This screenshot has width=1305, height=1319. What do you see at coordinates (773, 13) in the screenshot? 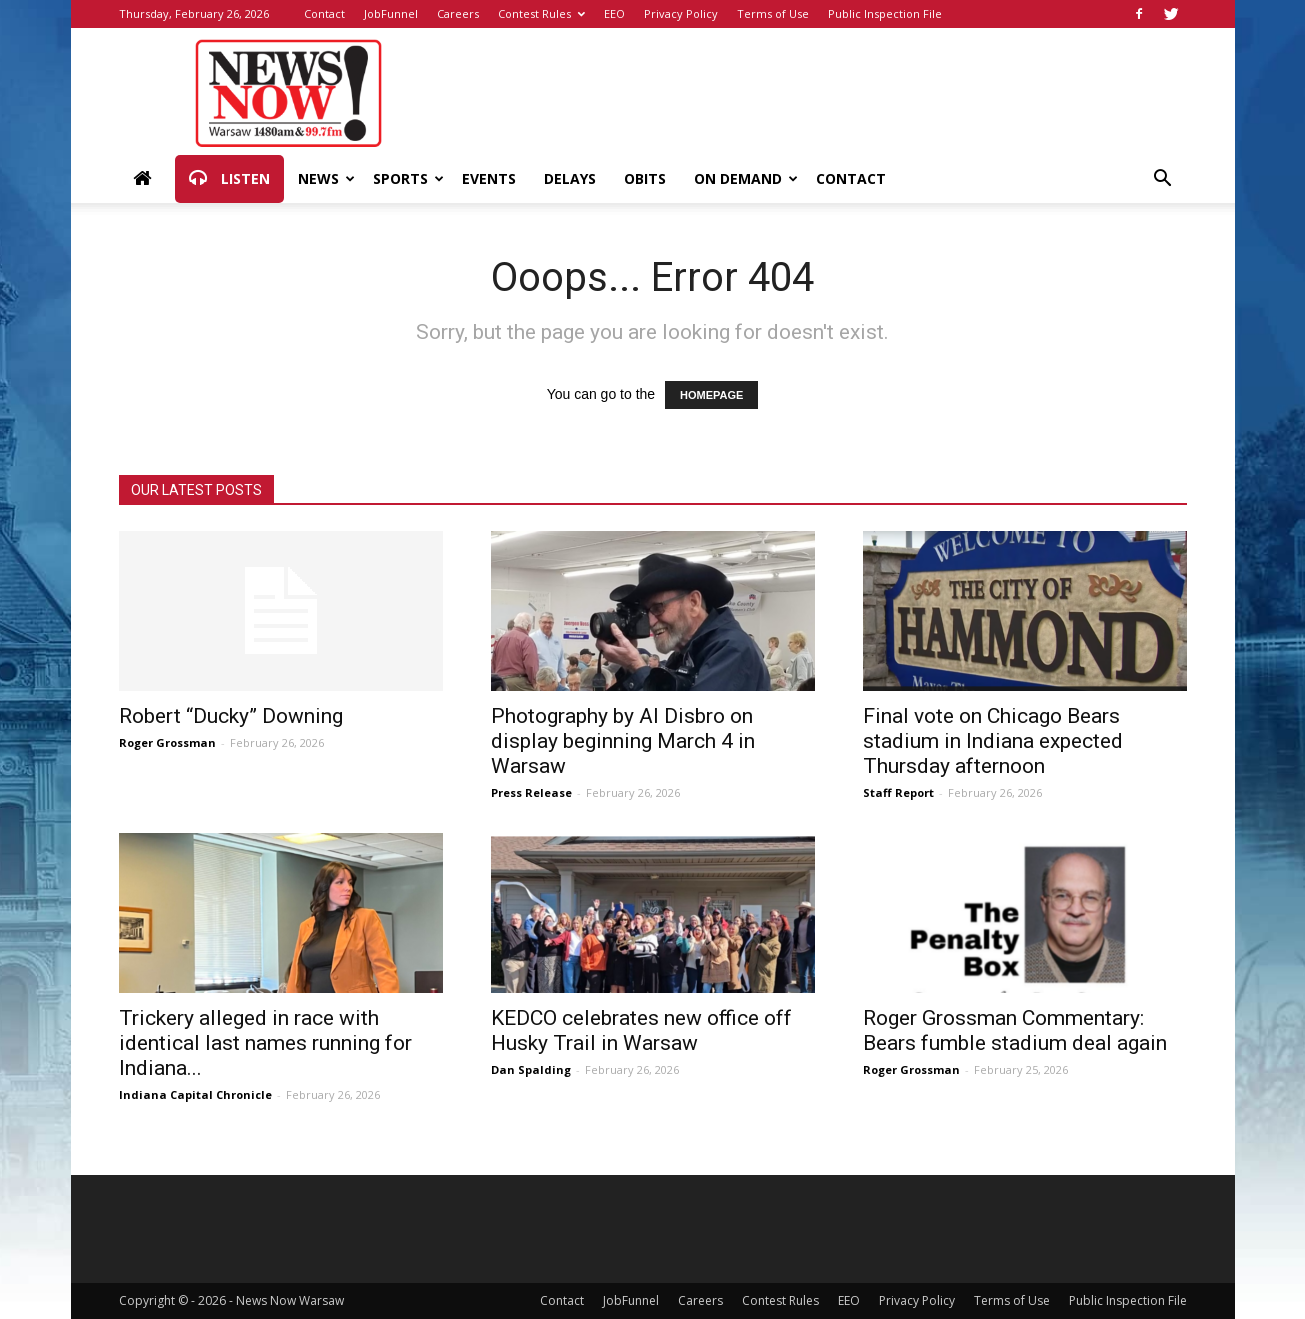
I see `Terms of Use` at bounding box center [773, 13].